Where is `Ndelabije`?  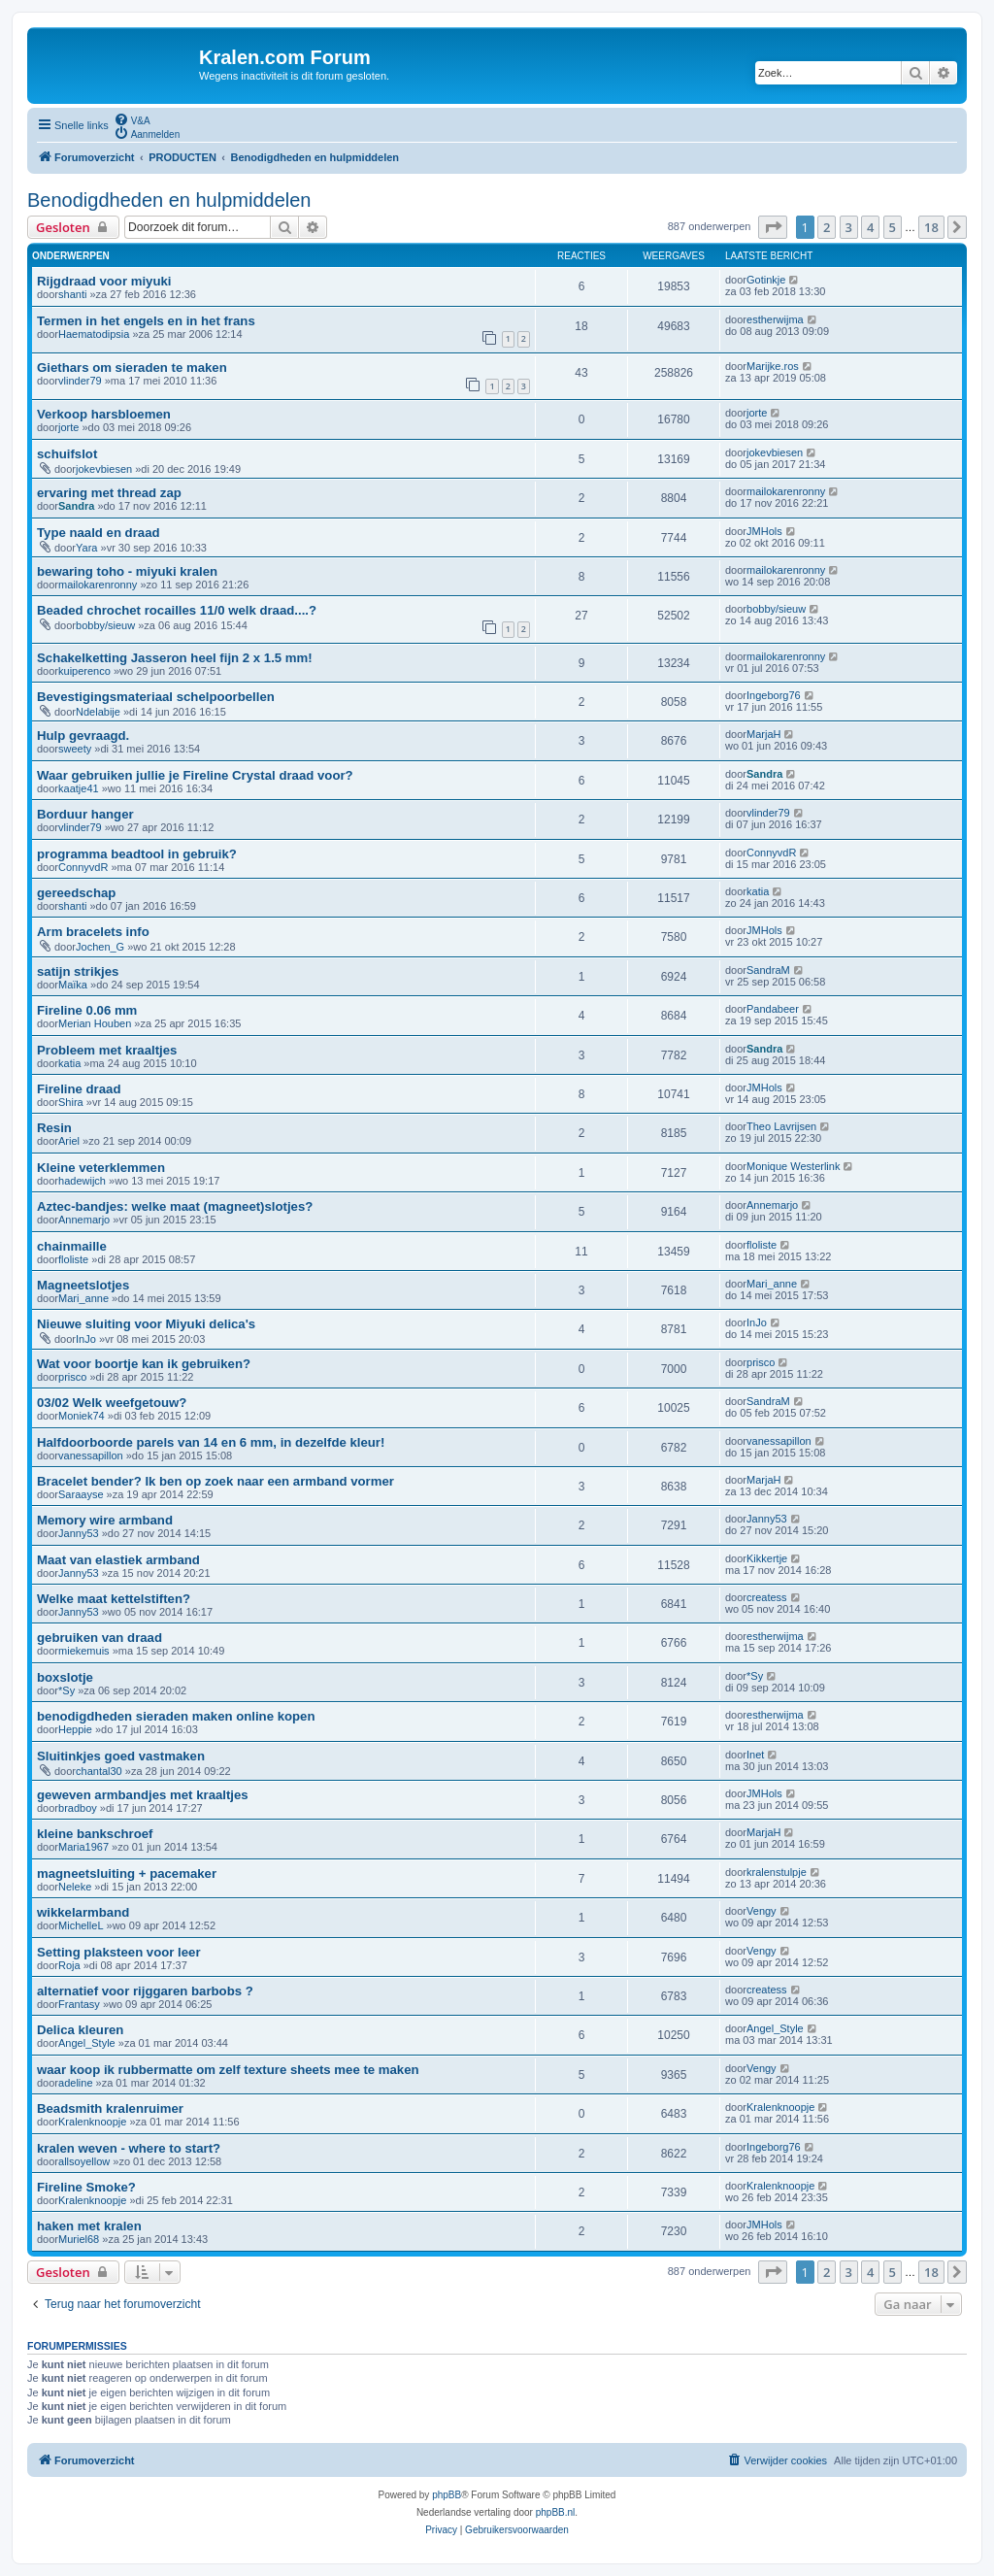
Ndelabije is located at coordinates (98, 712).